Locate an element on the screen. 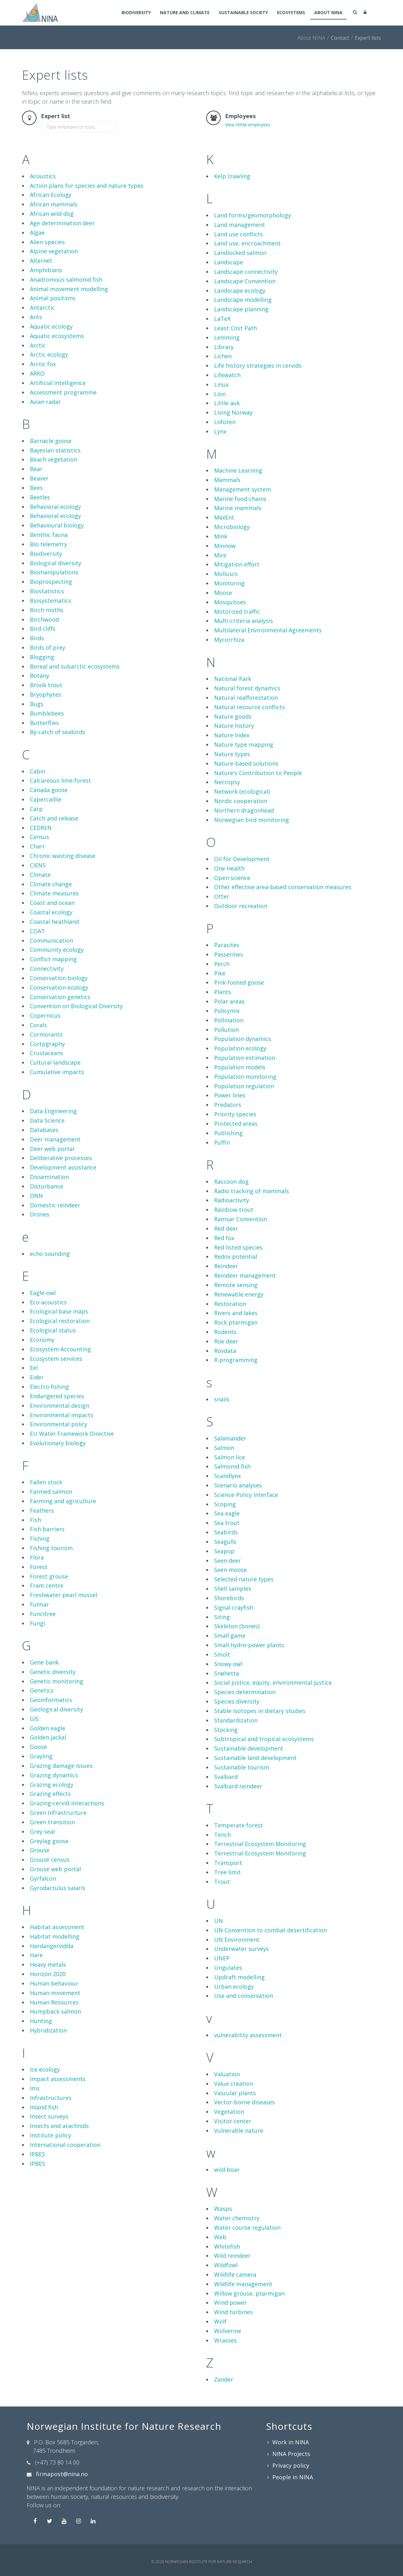  Cabin is located at coordinates (37, 771).